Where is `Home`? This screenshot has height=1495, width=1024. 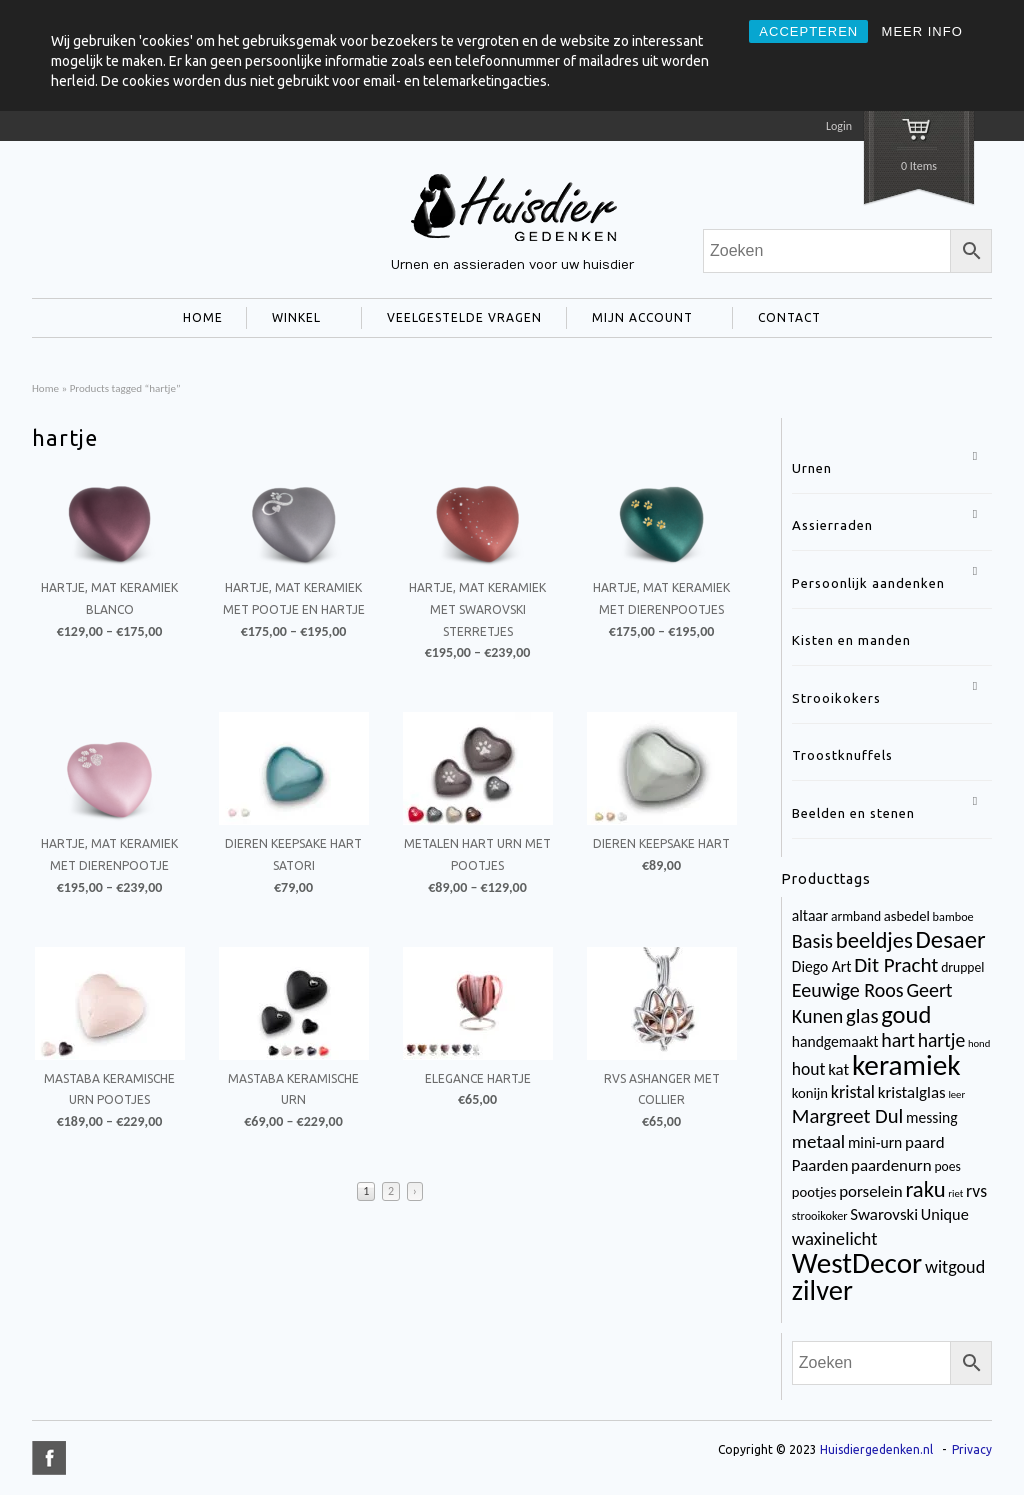 Home is located at coordinates (45, 388).